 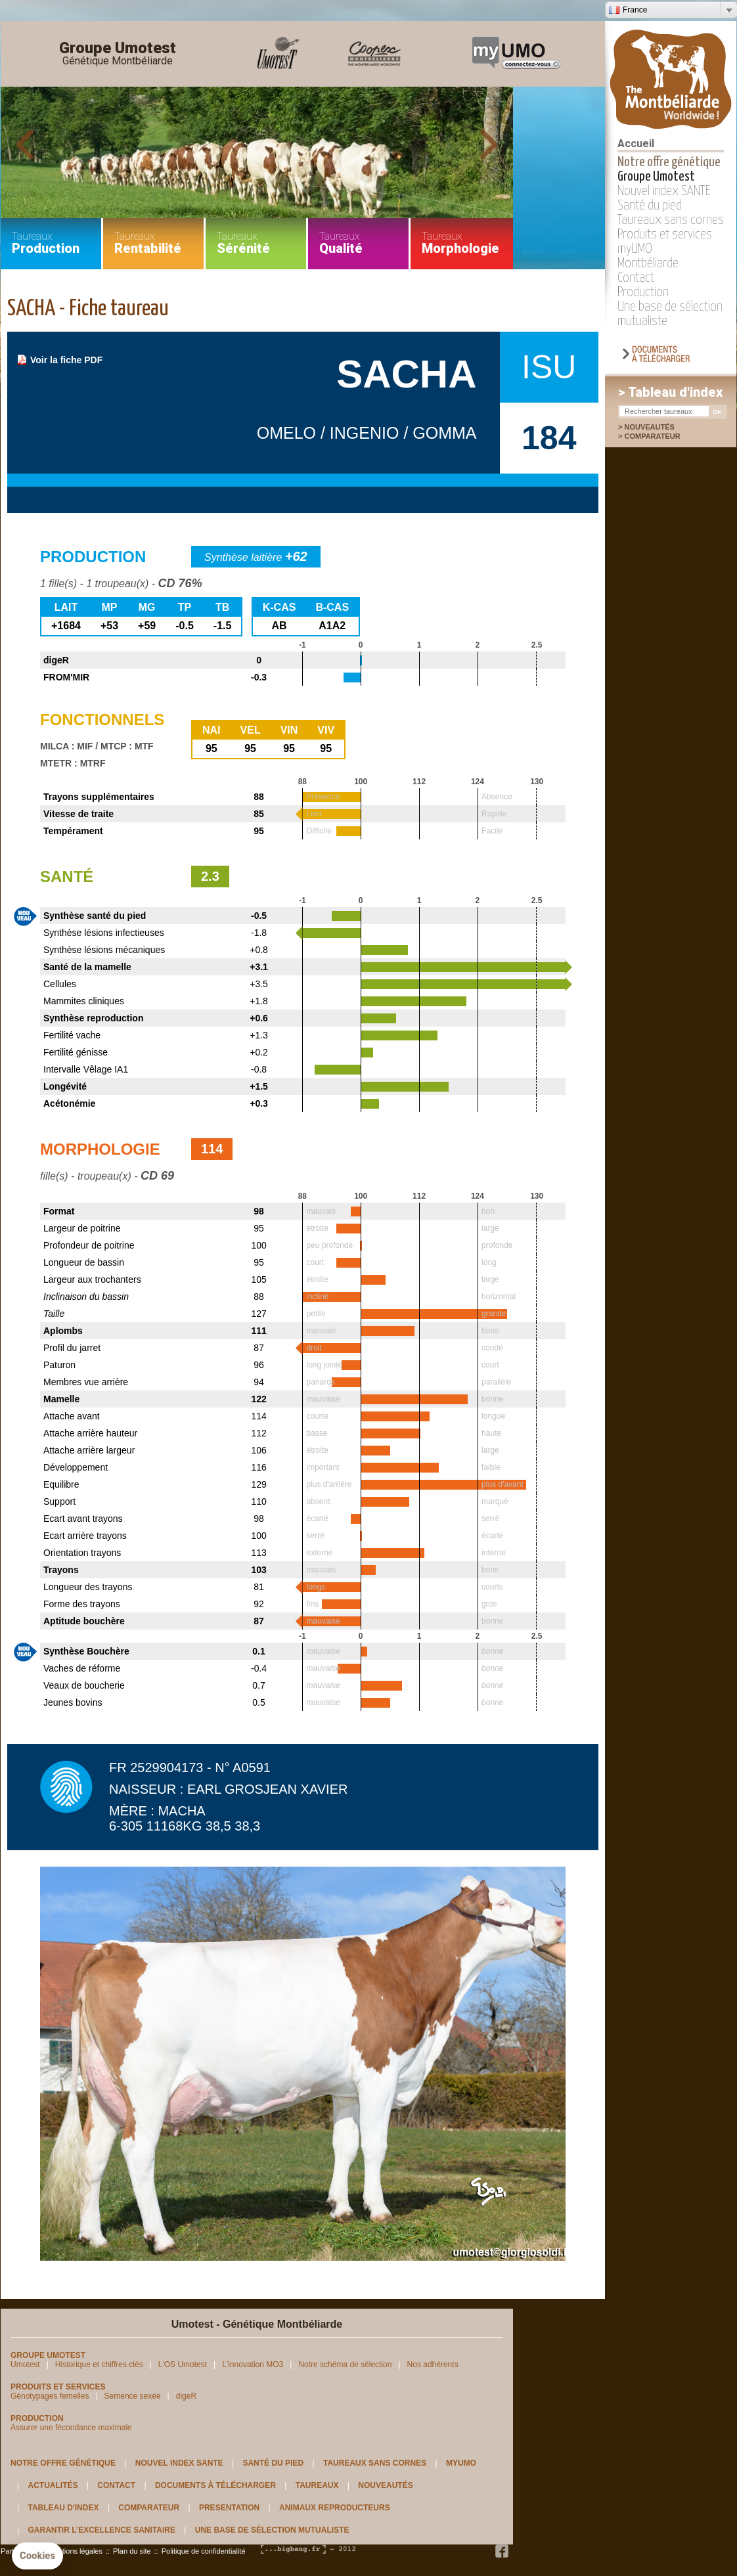 What do you see at coordinates (99, 2364) in the screenshot?
I see `Historique et chiffres clés` at bounding box center [99, 2364].